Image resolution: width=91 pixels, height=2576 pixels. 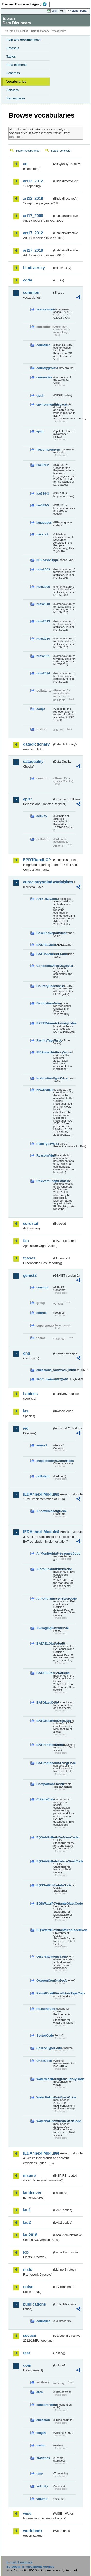 What do you see at coordinates (30, 2235) in the screenshot?
I see `lau2018` at bounding box center [30, 2235].